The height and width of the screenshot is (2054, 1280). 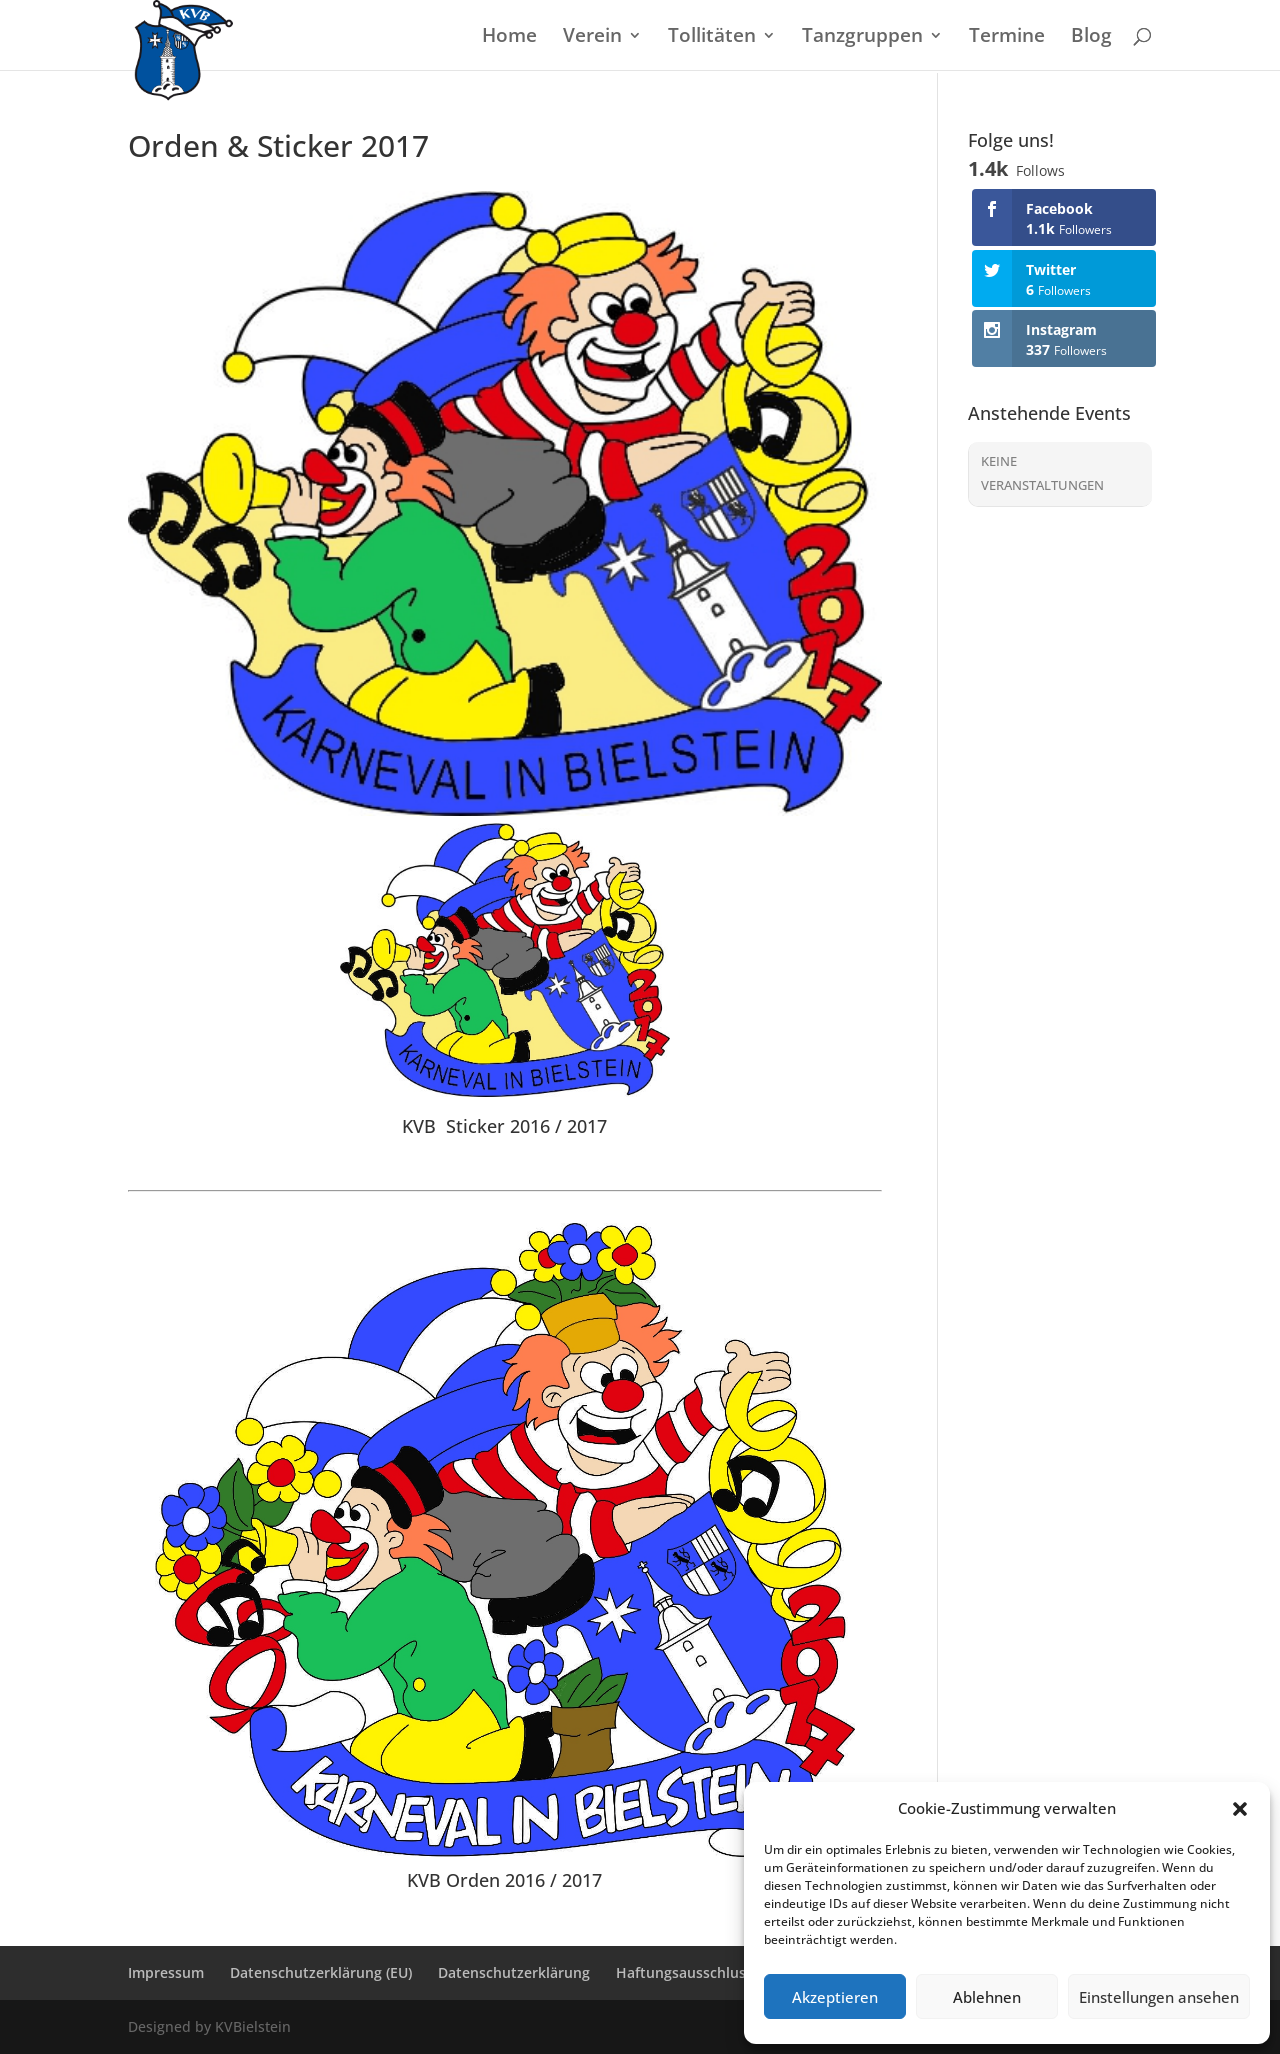 I want to click on Datenschutzerklärung, so click(x=514, y=1972).